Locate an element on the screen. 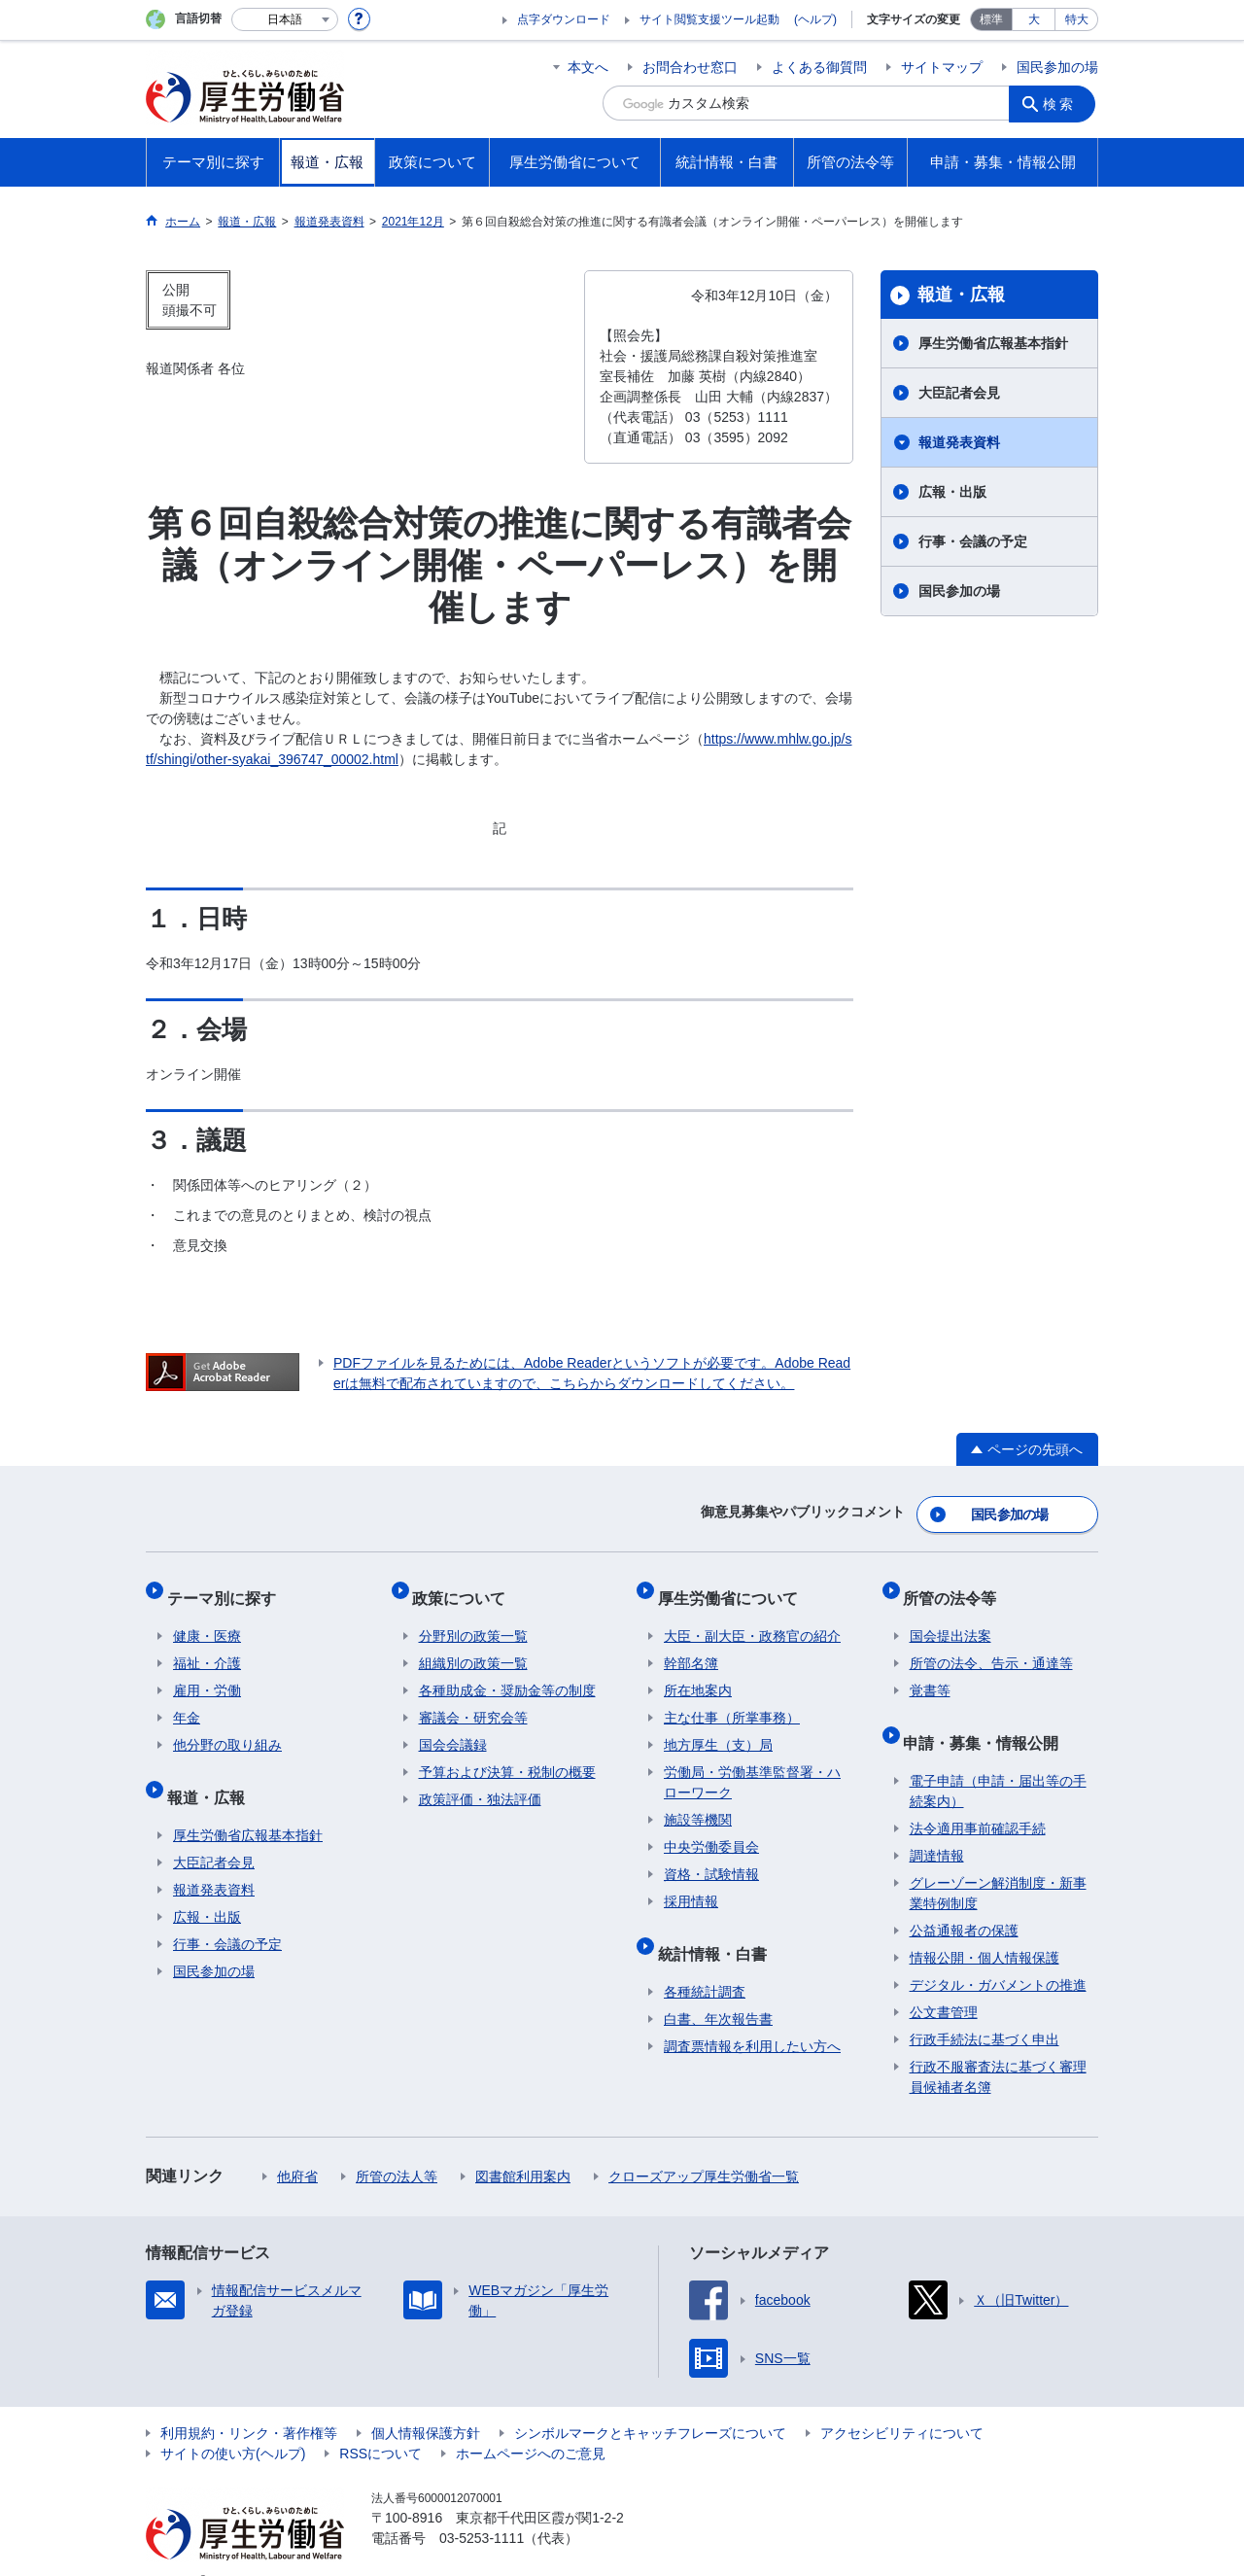  厚生労働省広報基本指針 is located at coordinates (993, 343).